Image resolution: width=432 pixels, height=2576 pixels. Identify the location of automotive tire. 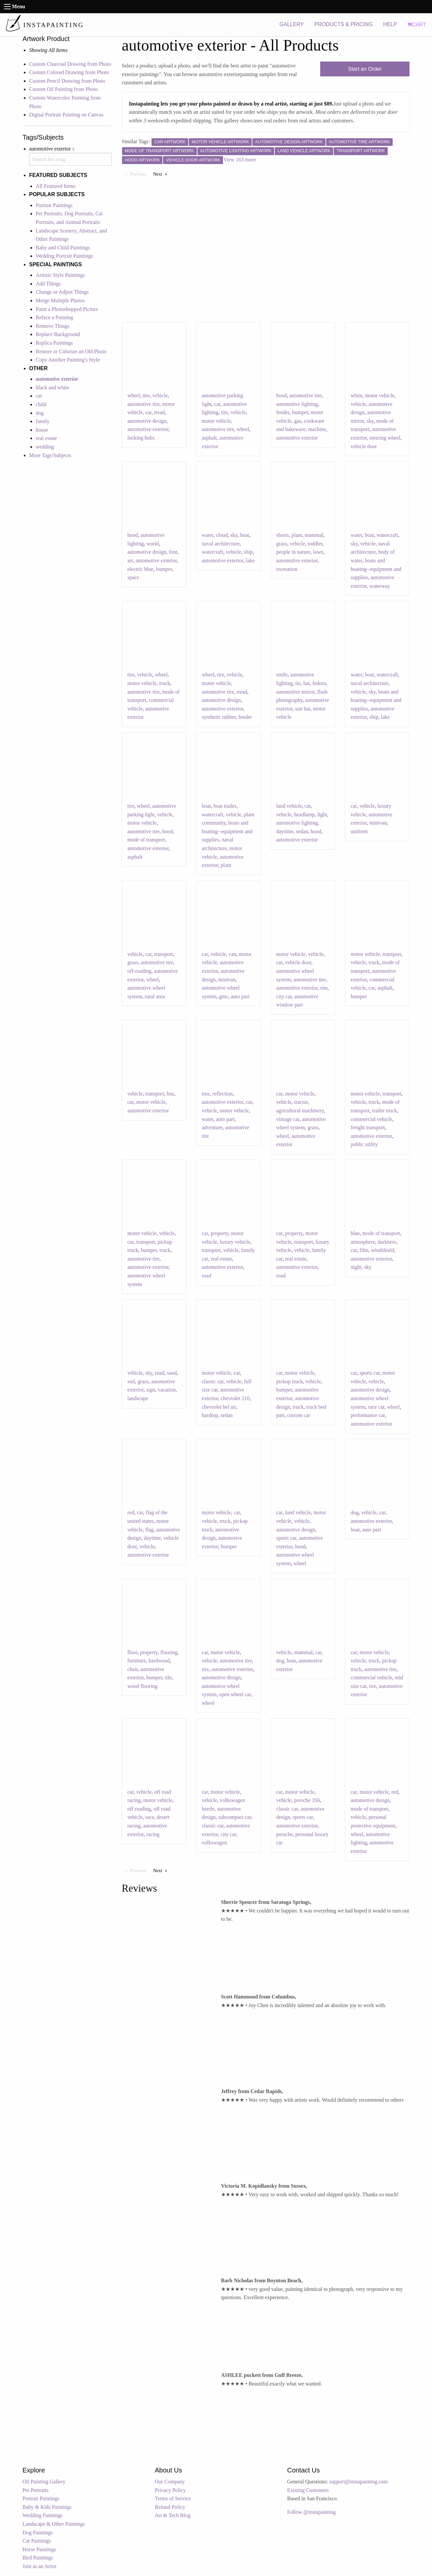
(143, 404).